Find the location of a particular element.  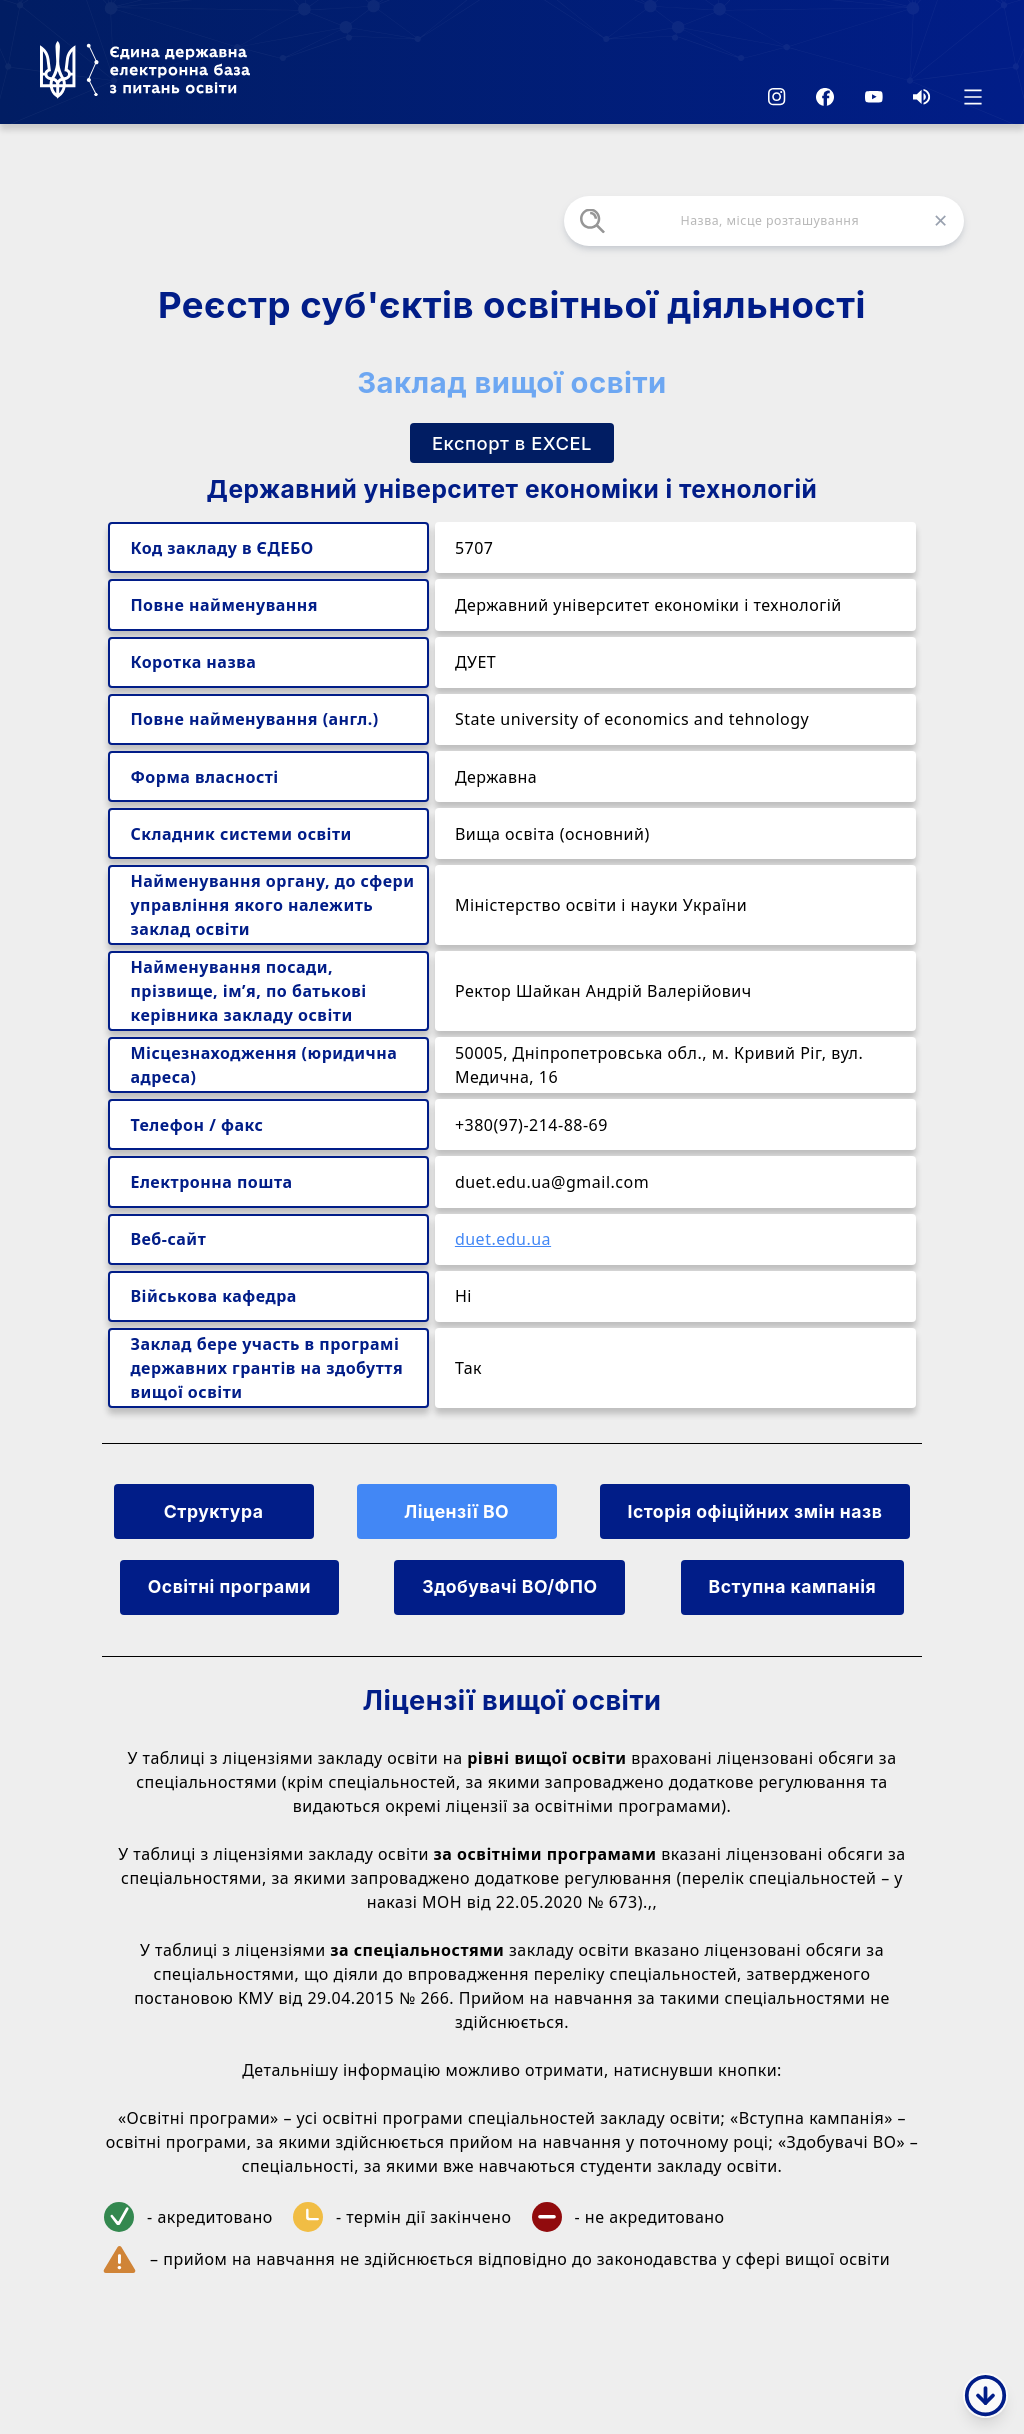

duet.edu.ua is located at coordinates (503, 1239).